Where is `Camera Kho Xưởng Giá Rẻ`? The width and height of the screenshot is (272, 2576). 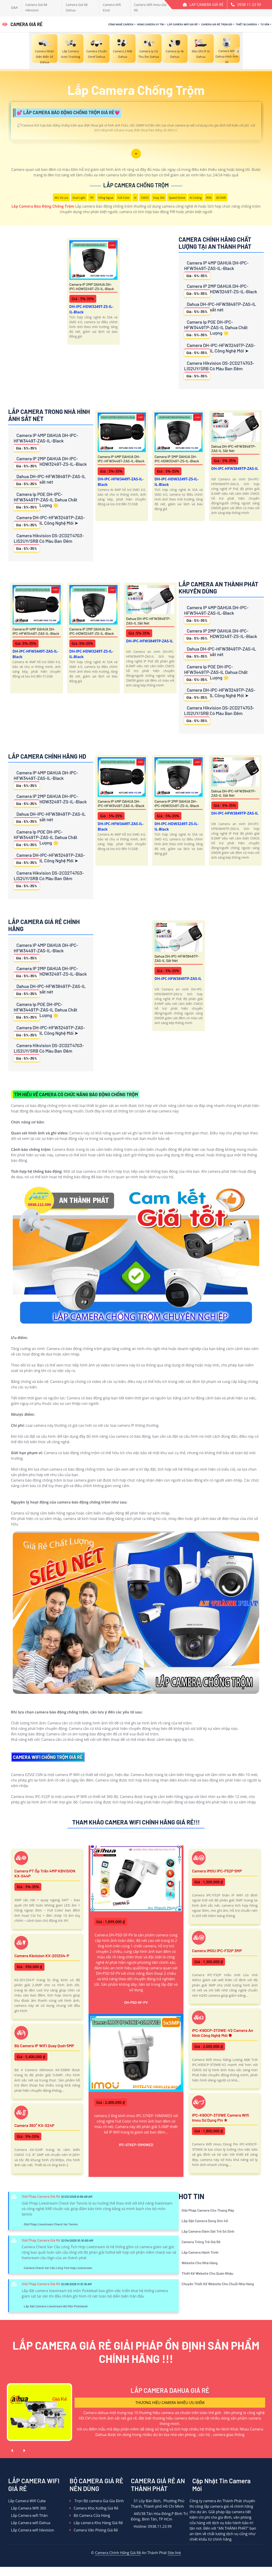
Camera Kho Xưởng Giá Rẻ is located at coordinates (94, 2508).